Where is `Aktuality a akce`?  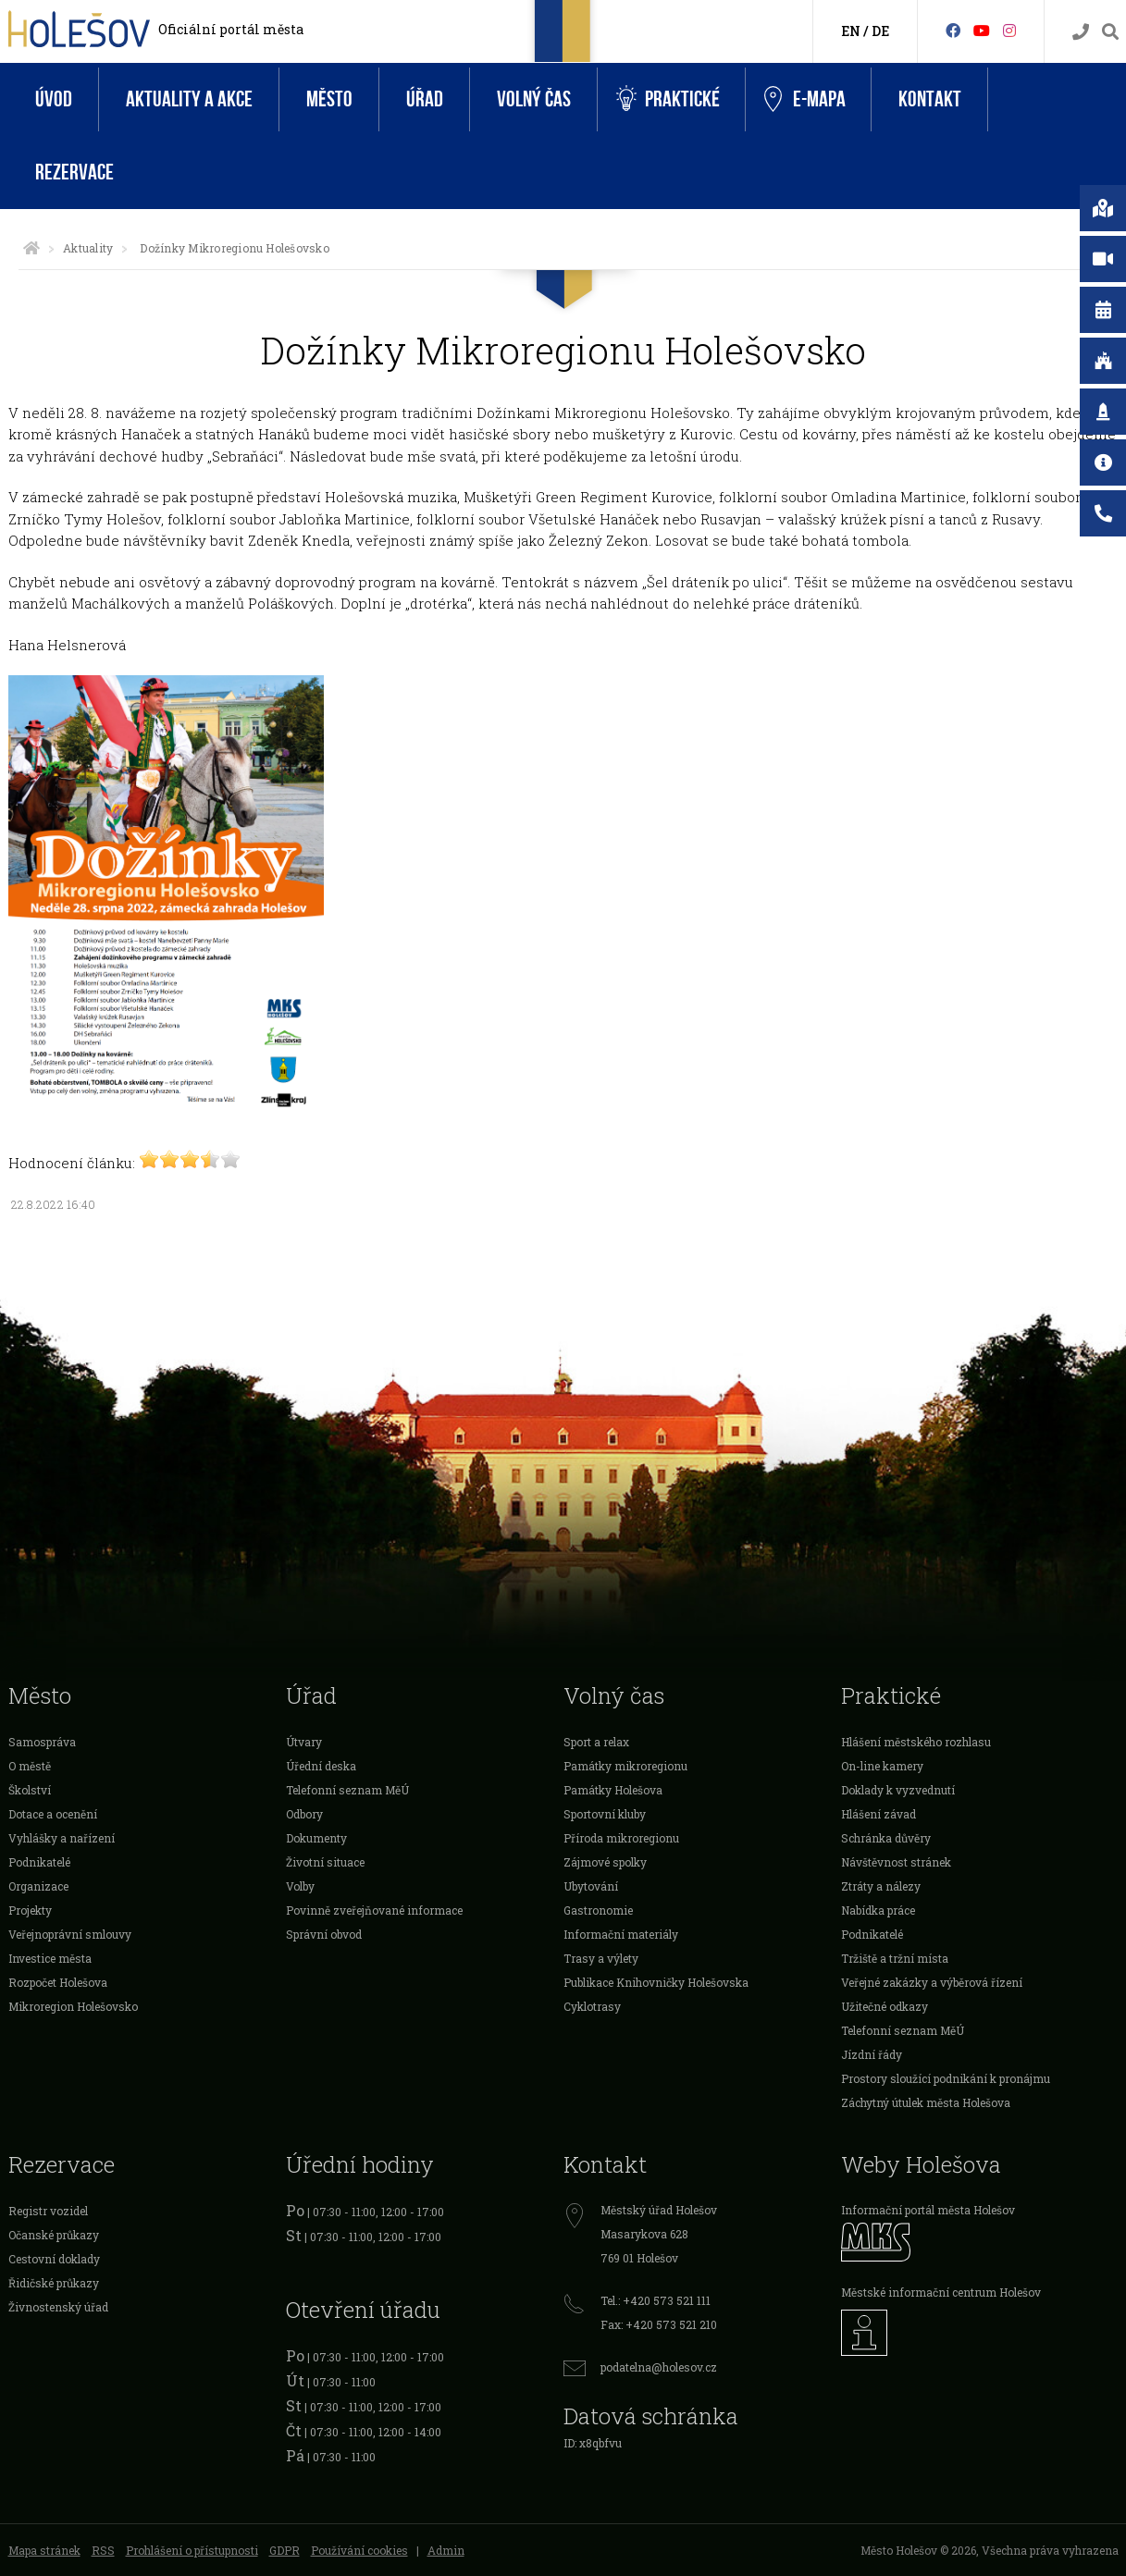
Aktuality a akce is located at coordinates (189, 99).